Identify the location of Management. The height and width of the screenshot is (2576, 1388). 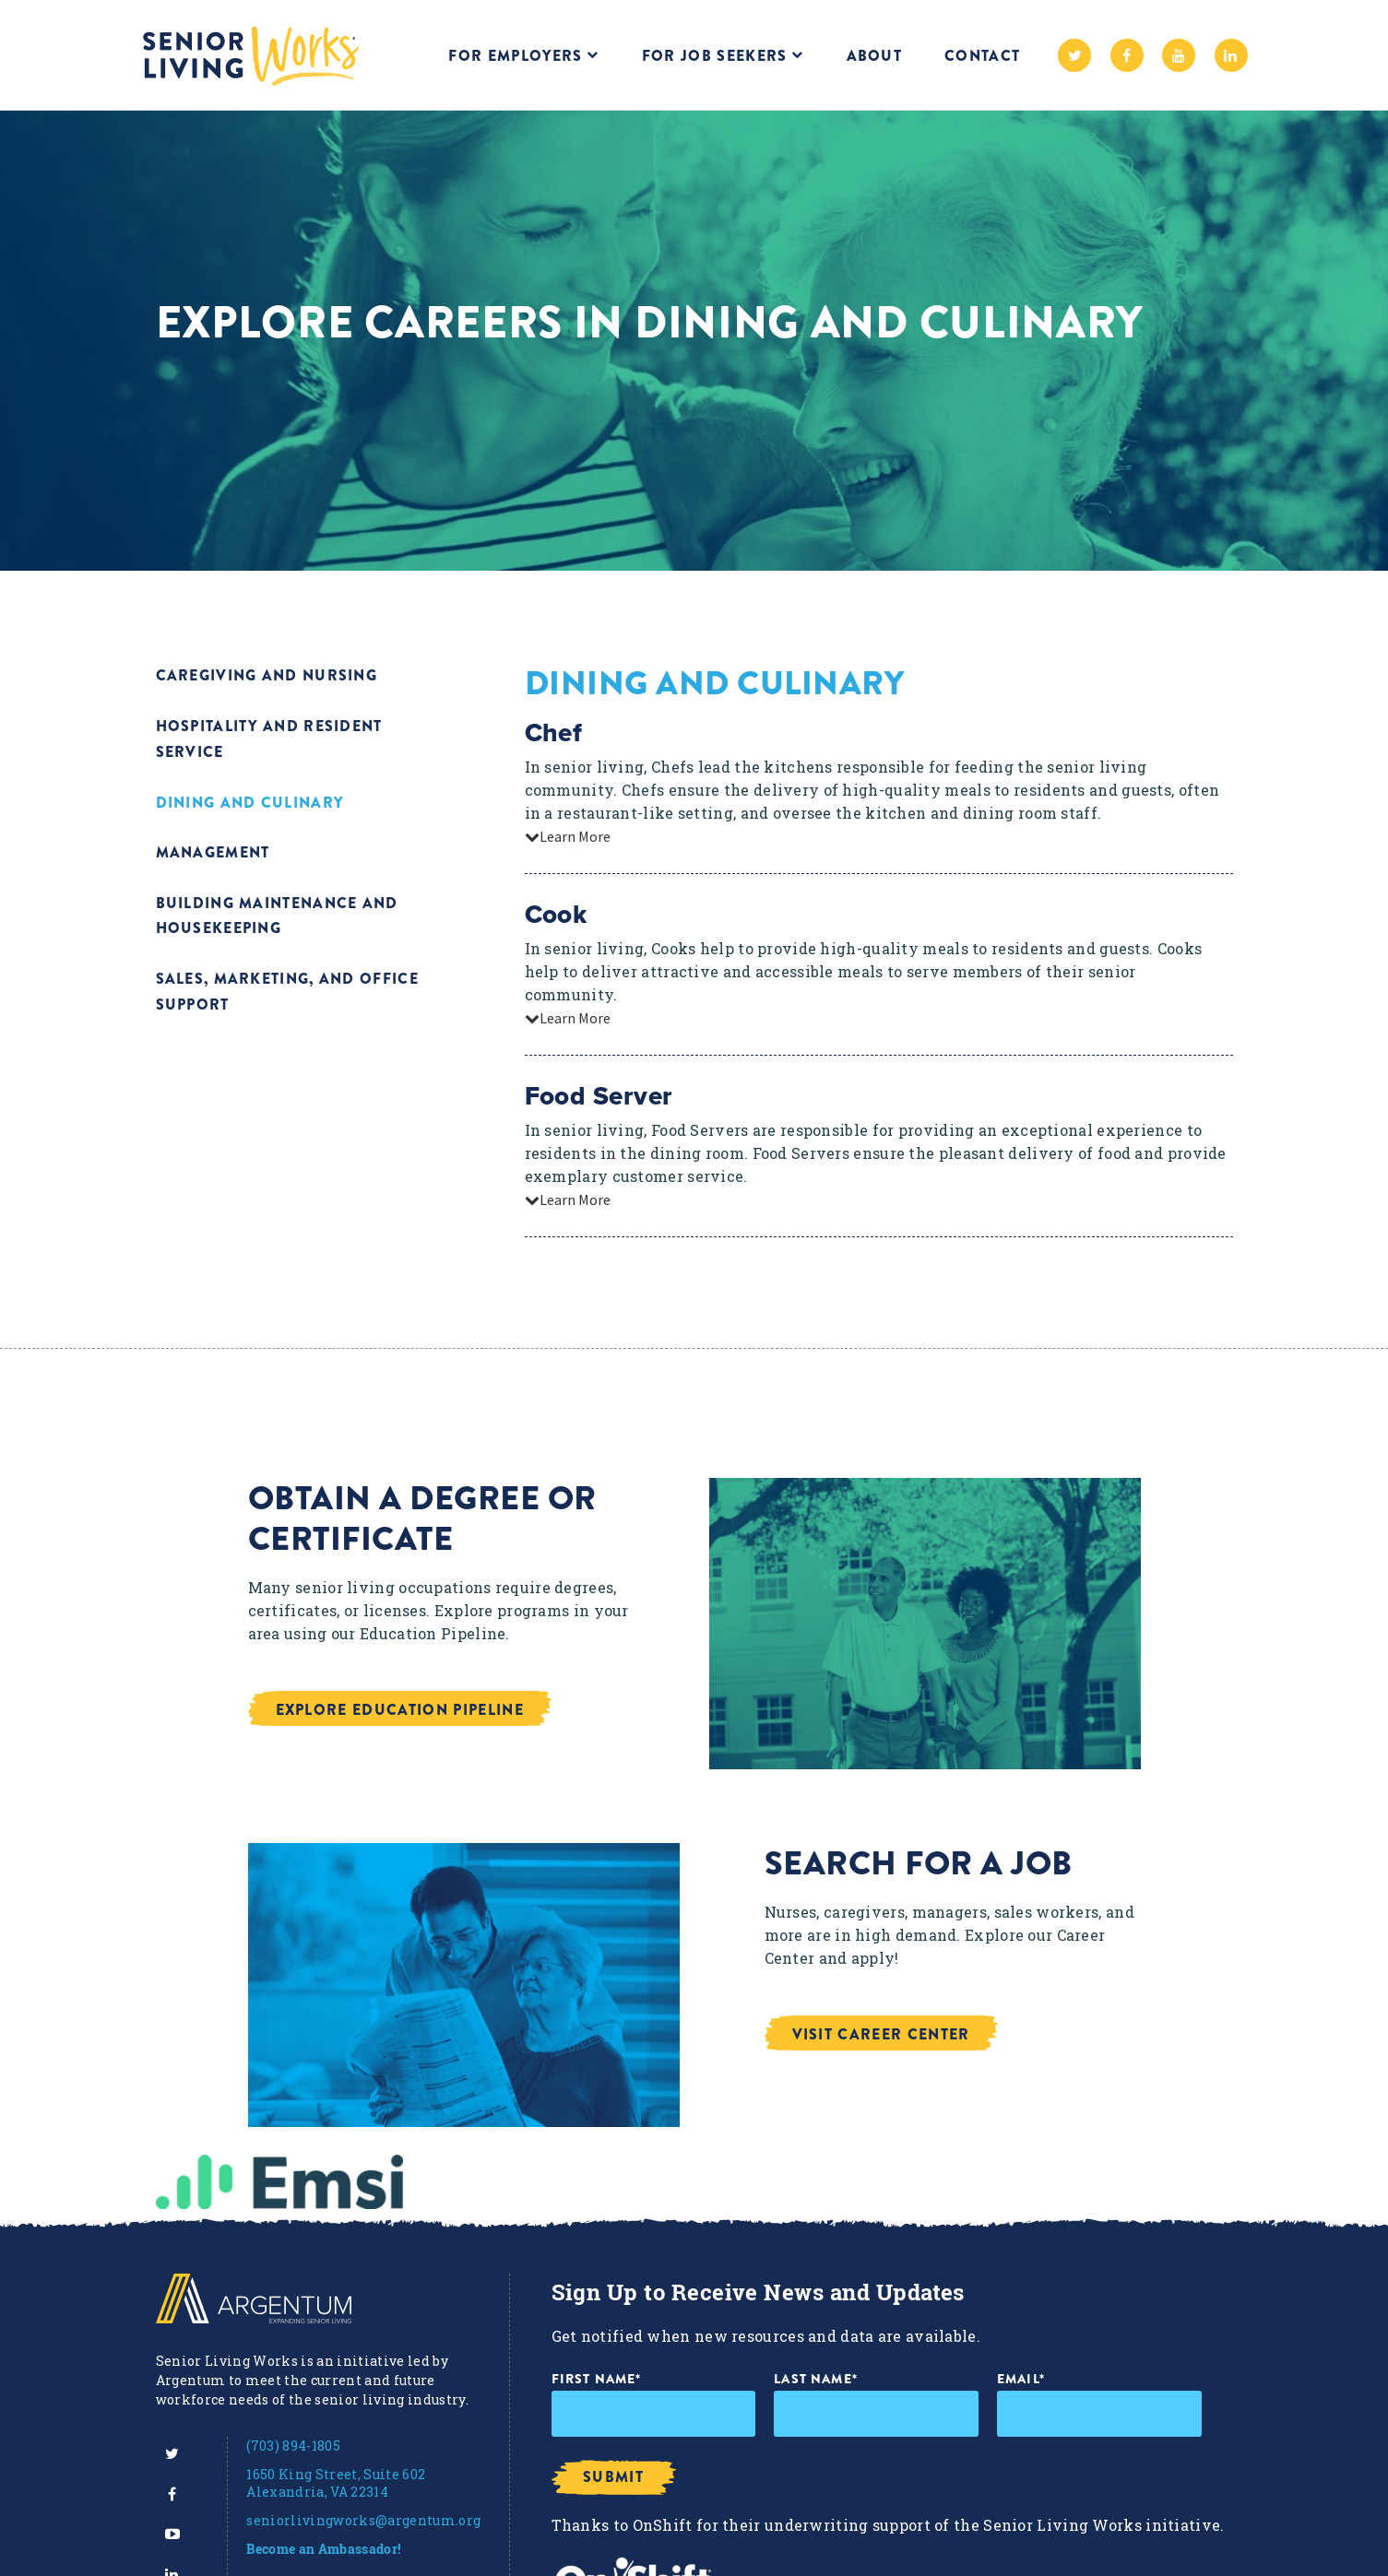
(213, 849).